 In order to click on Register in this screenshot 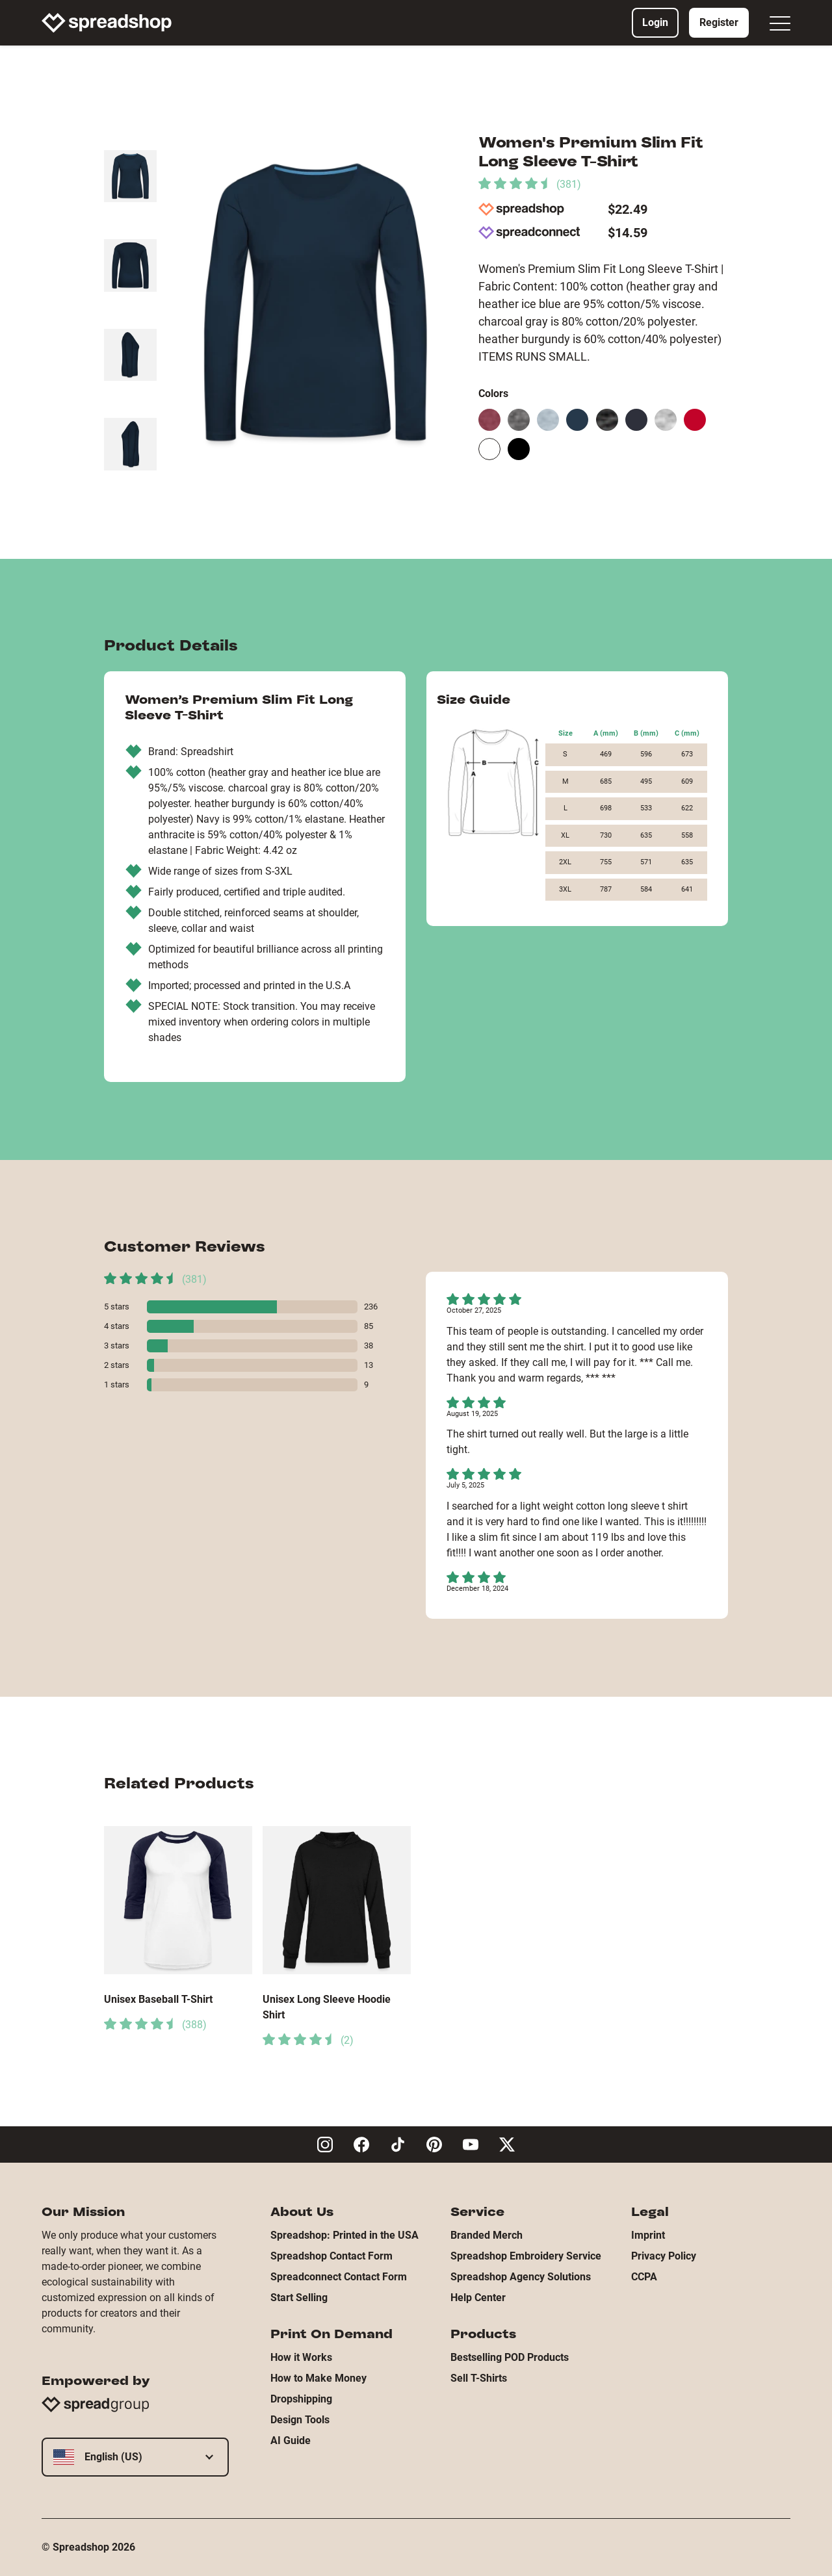, I will do `click(718, 22)`.